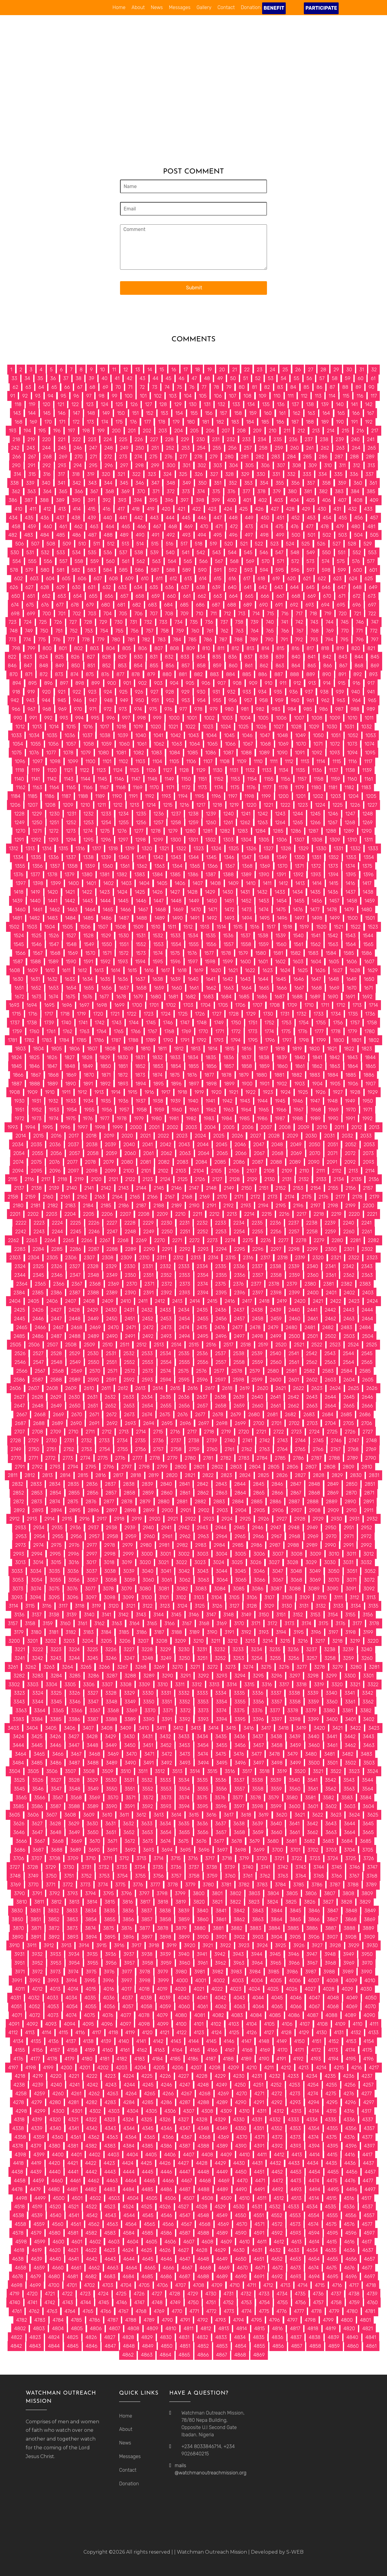  Describe the element at coordinates (165, 1806) in the screenshot. I see `3593` at that location.